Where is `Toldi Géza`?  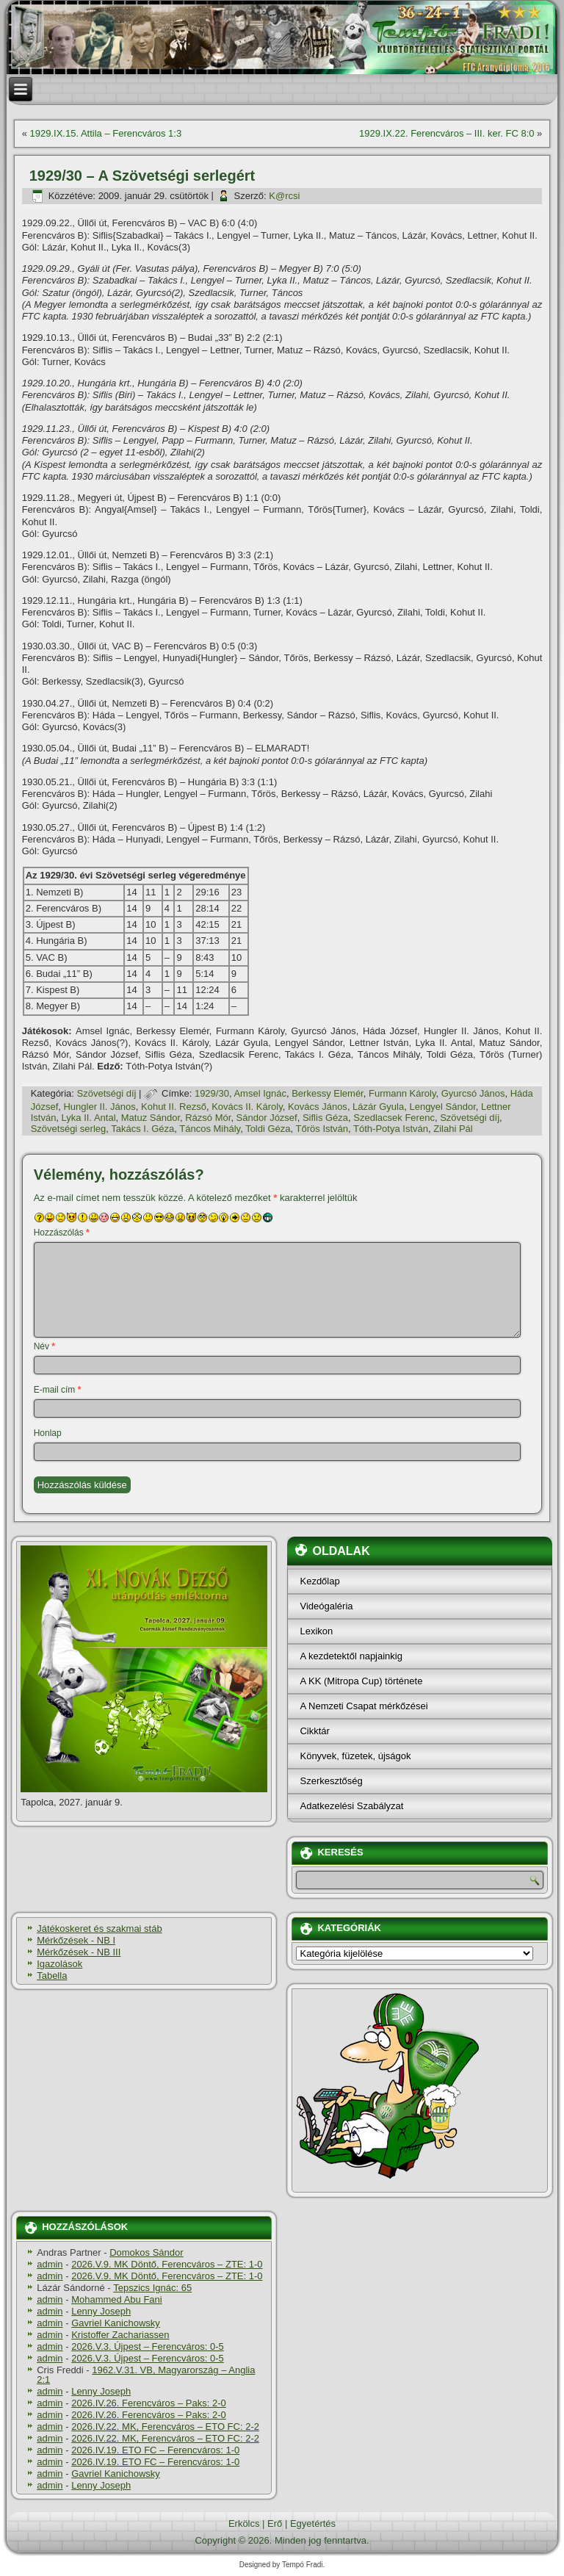 Toldi Géza is located at coordinates (267, 1128).